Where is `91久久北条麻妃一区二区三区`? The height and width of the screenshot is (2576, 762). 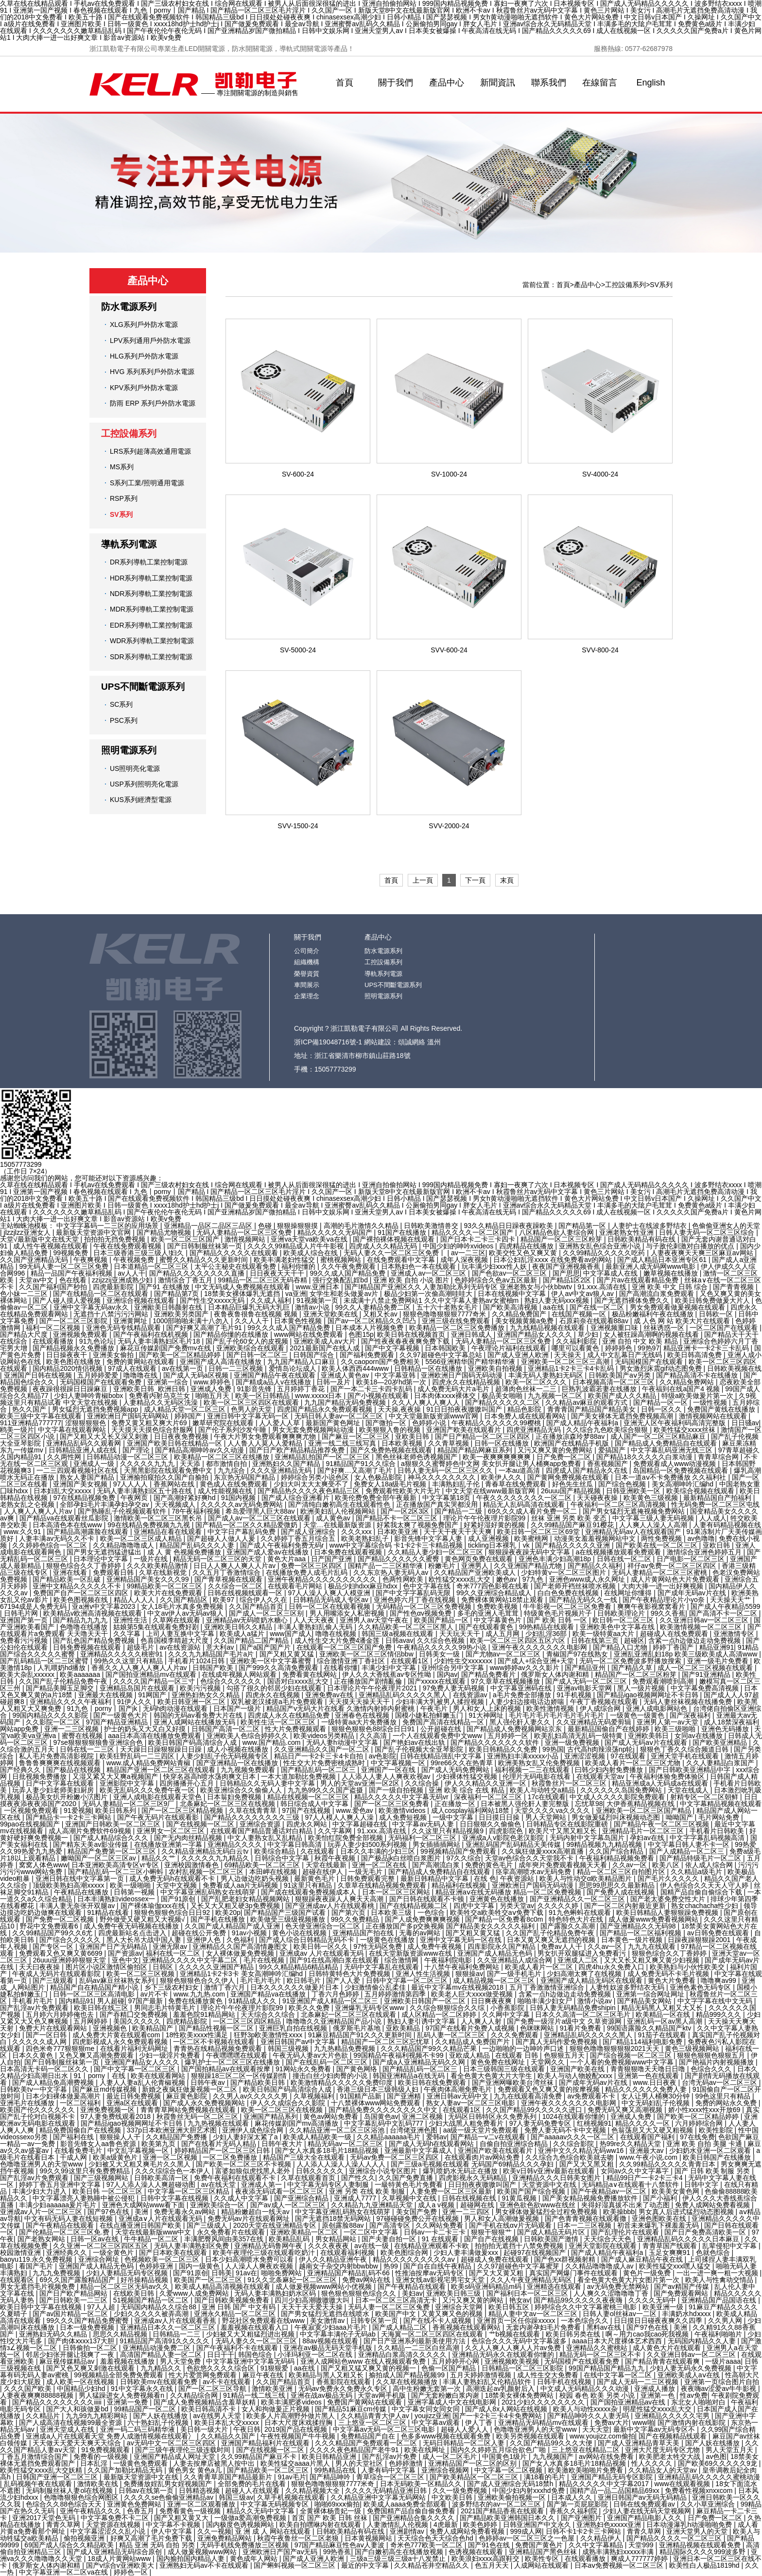
91久久北条麻妃一区二区三区 is located at coordinates (292, 2280).